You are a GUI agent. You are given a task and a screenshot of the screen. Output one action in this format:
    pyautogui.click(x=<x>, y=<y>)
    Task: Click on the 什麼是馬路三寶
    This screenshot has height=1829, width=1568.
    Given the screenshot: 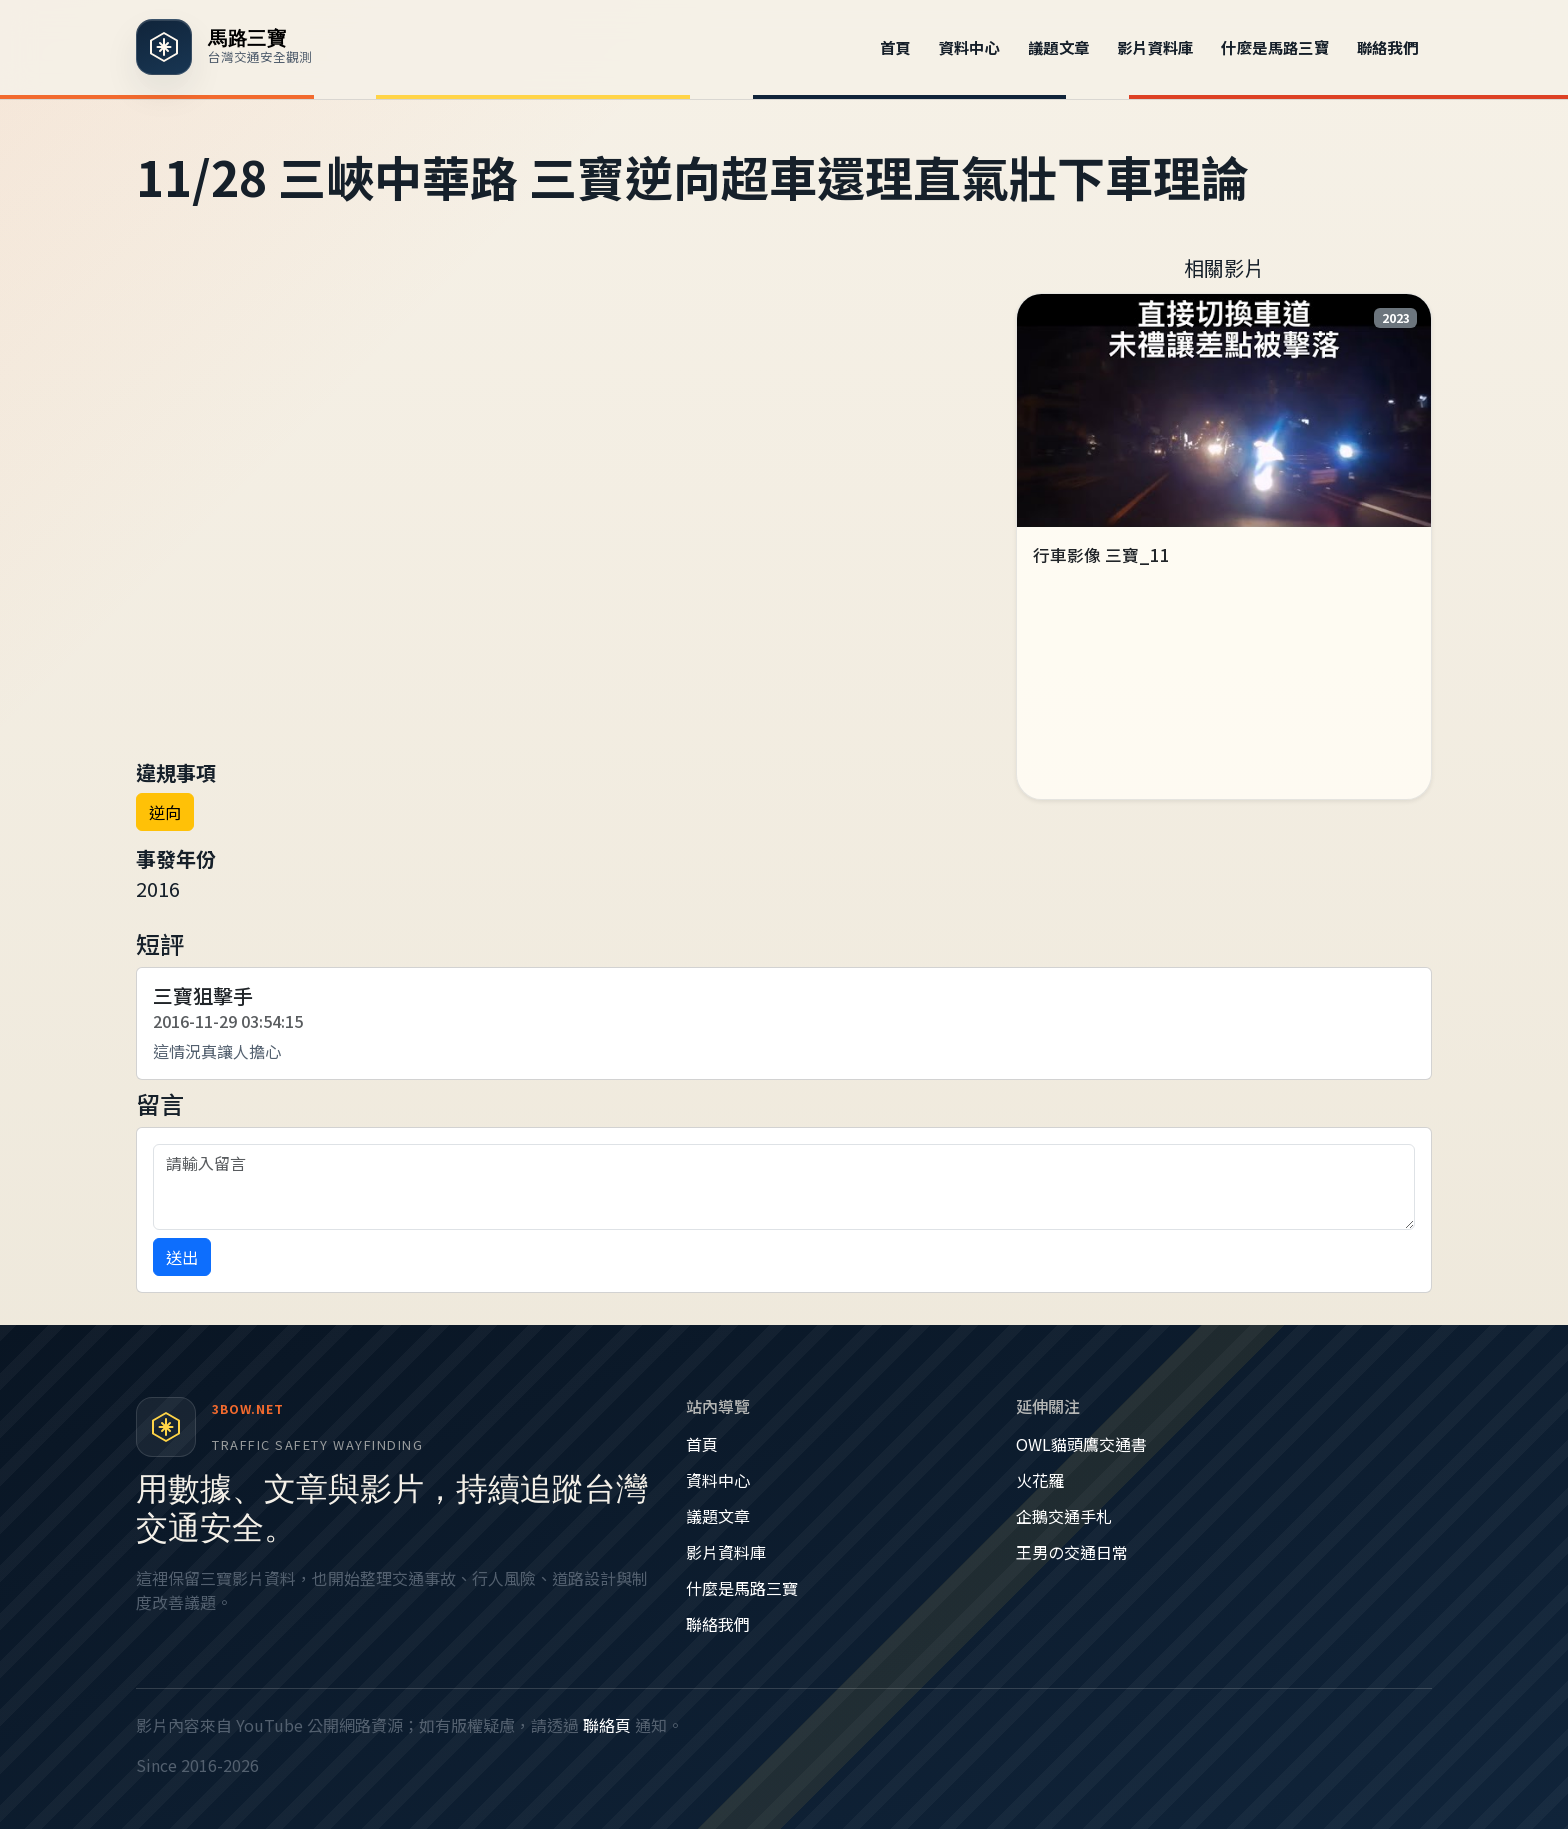 What is the action you would take?
    pyautogui.click(x=1275, y=47)
    